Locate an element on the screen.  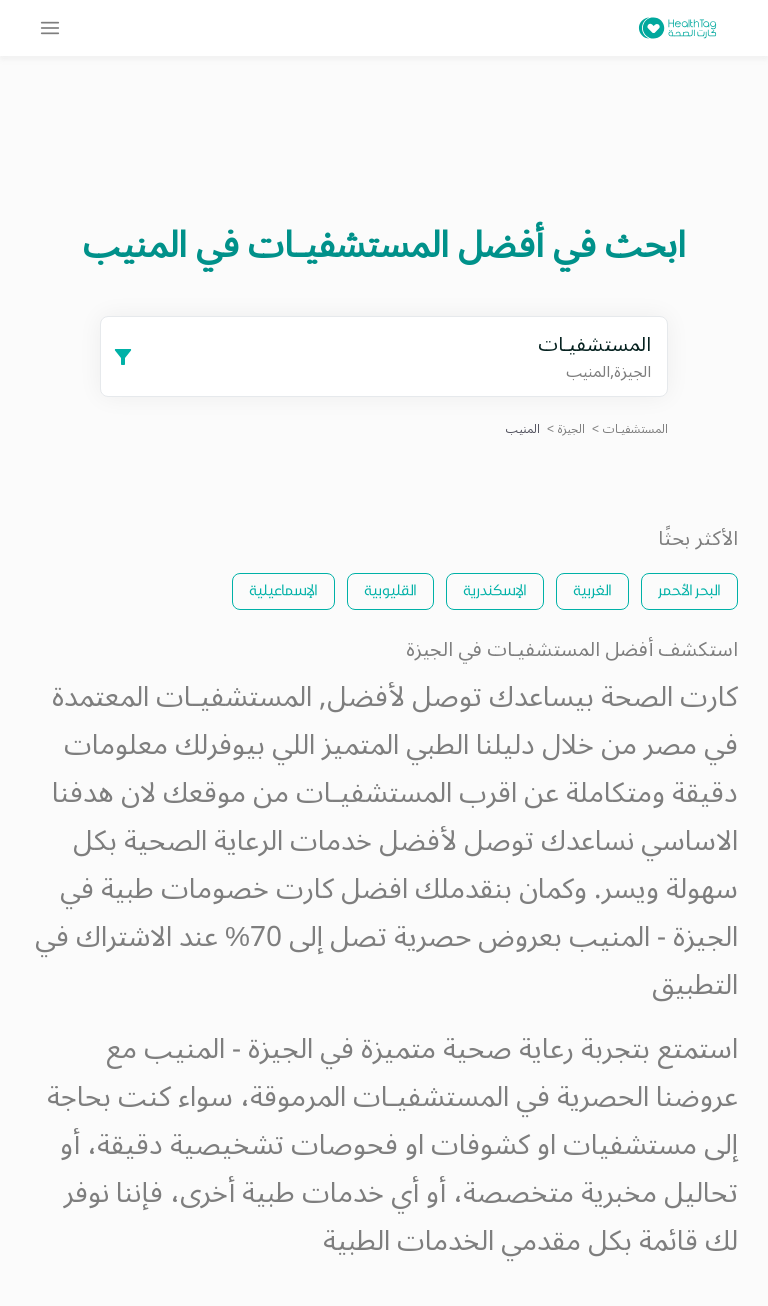
كارت خصومات طبية is located at coordinates (217, 889).